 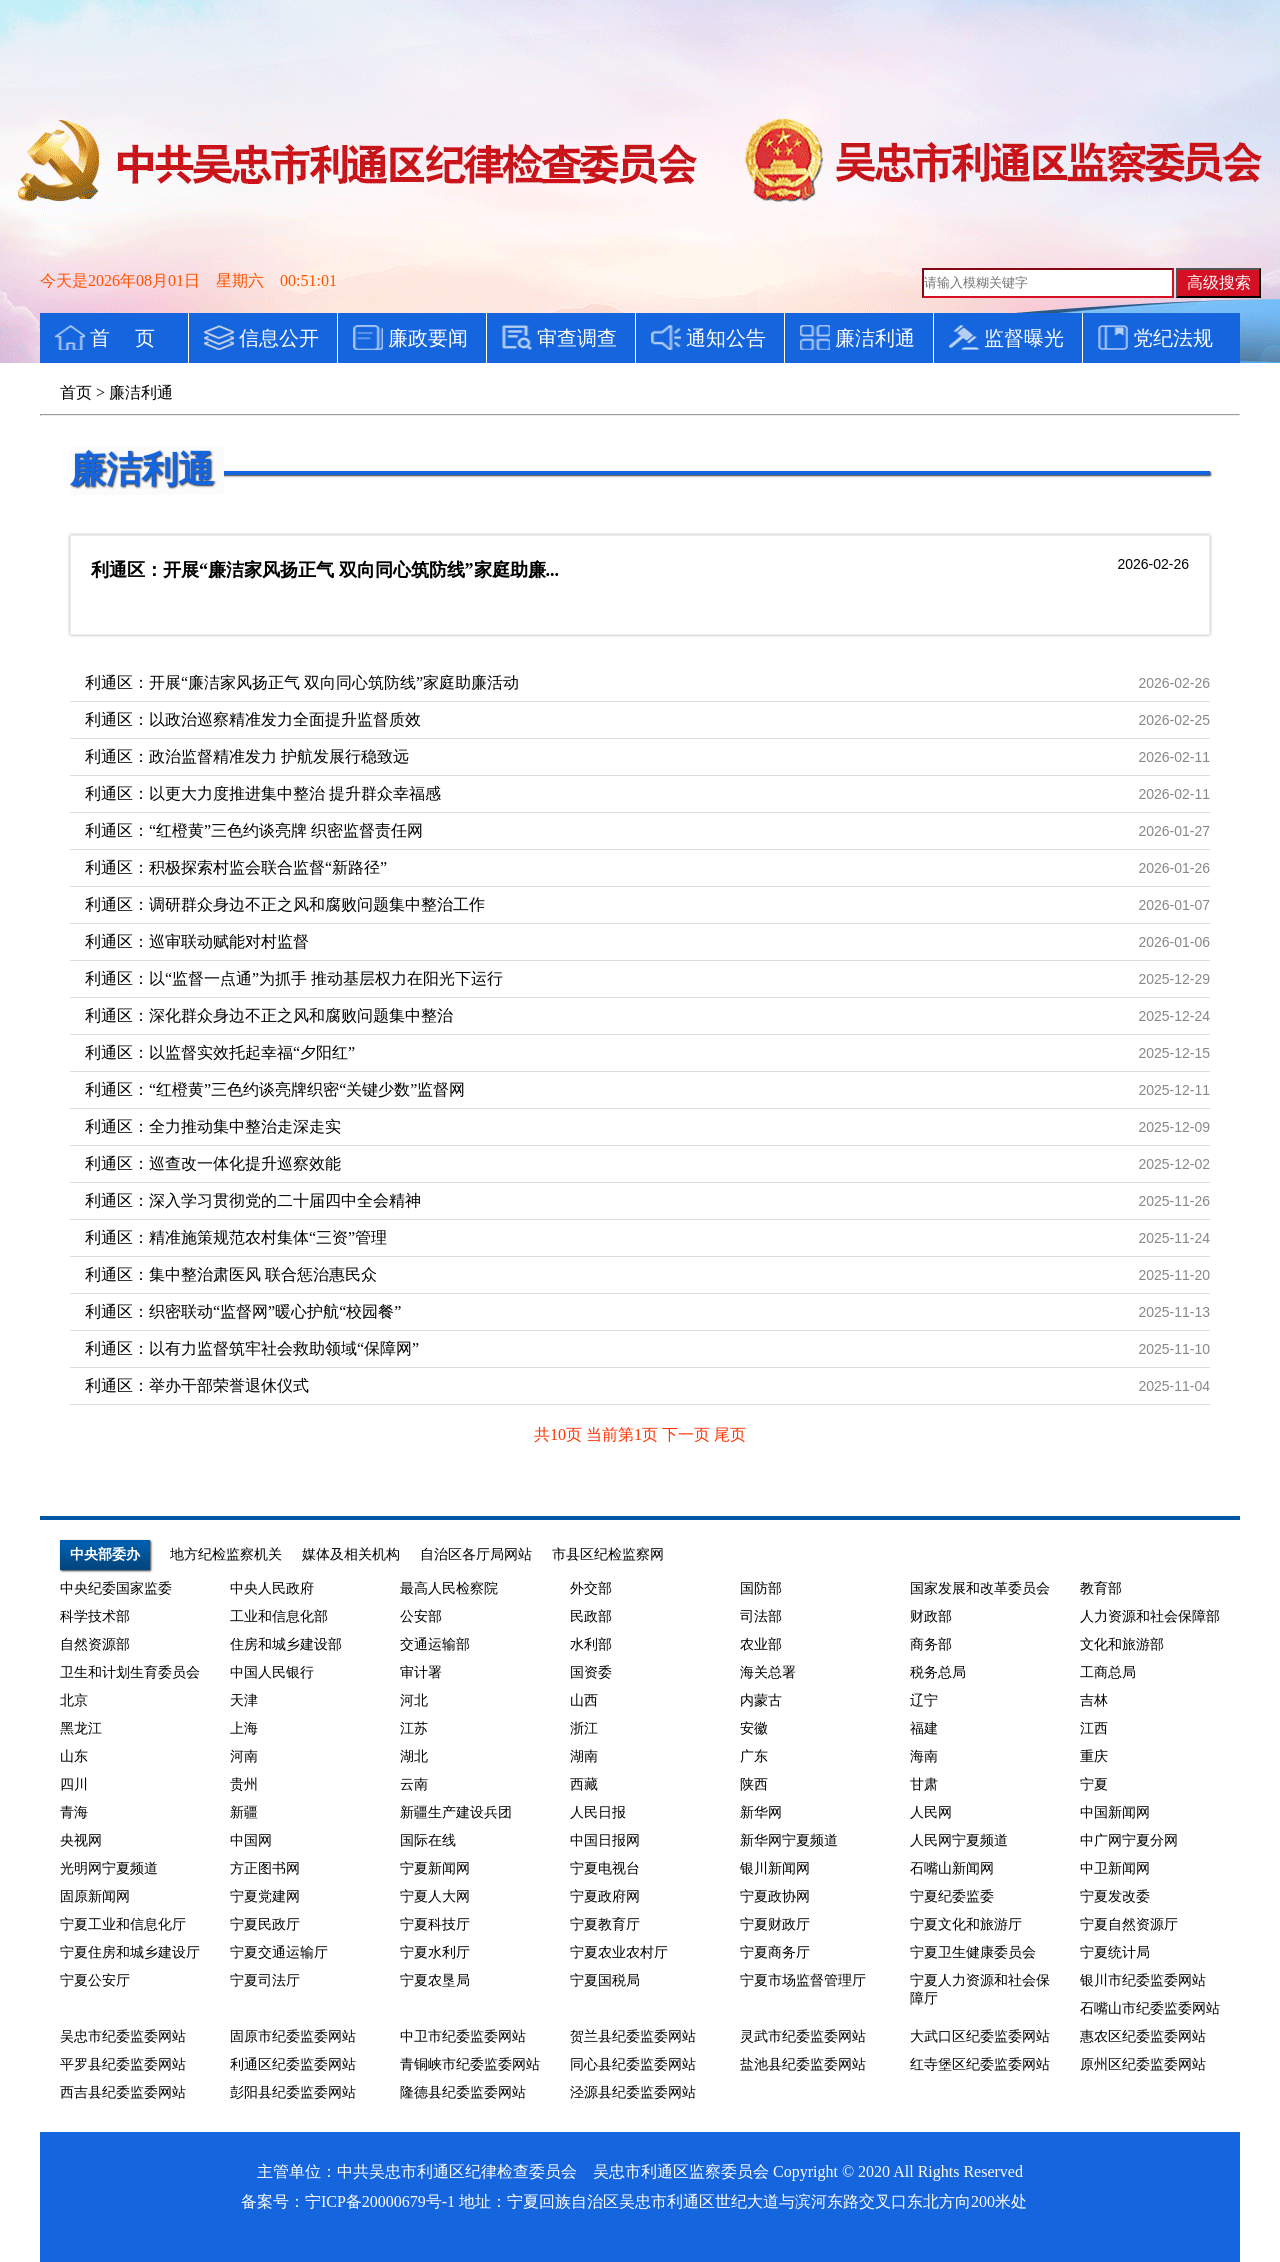 What do you see at coordinates (449, 1588) in the screenshot?
I see `最高人民检察院` at bounding box center [449, 1588].